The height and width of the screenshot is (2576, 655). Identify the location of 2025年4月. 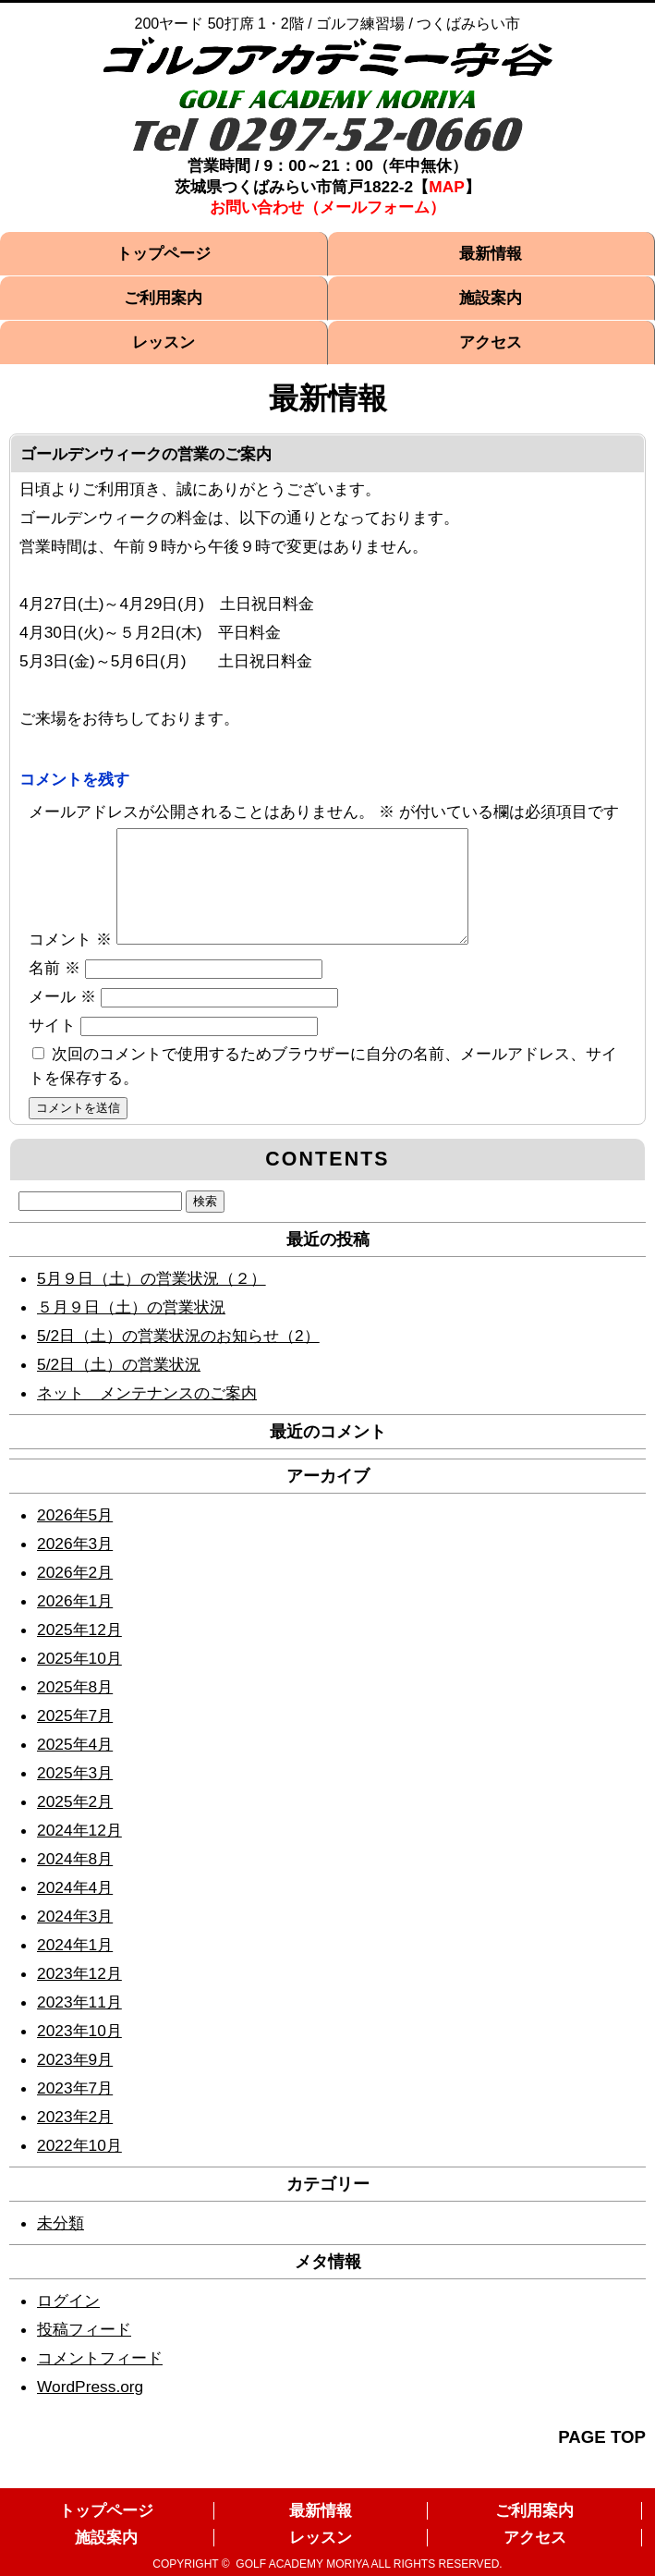
(75, 1766).